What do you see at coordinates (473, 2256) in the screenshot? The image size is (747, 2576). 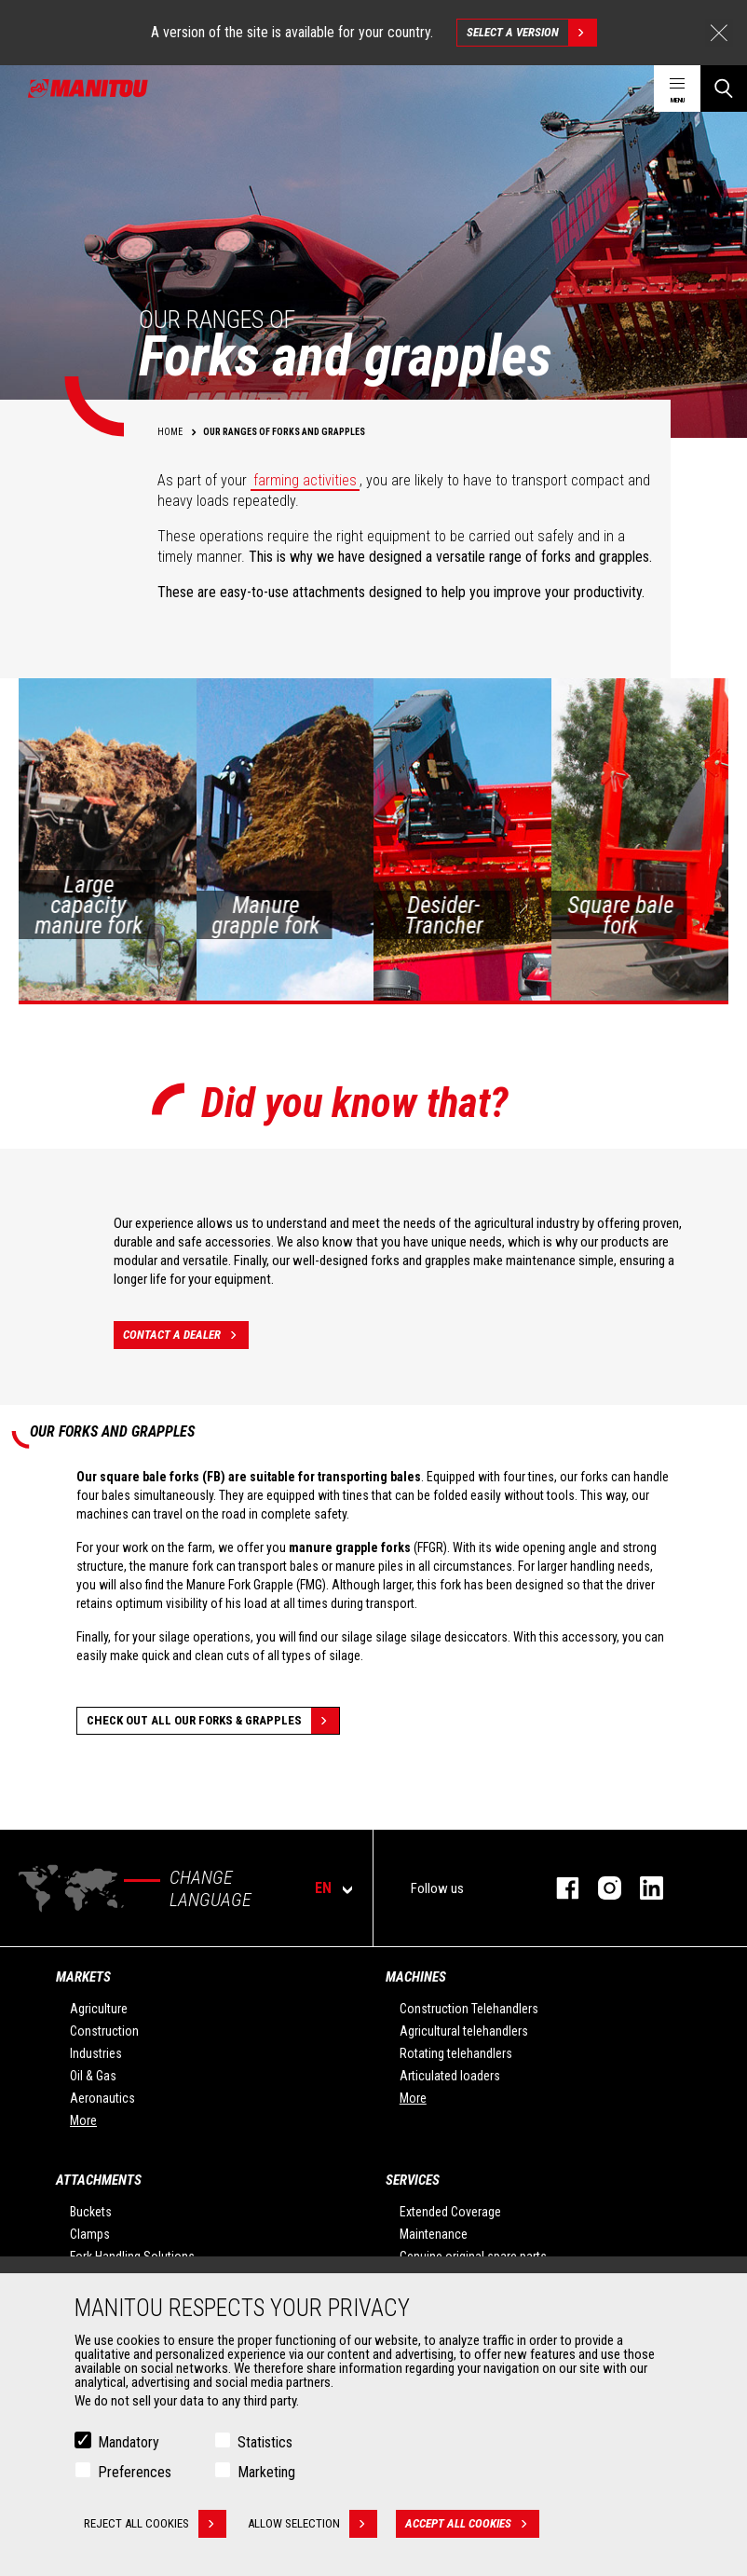 I see `Genuine original spare parts` at bounding box center [473, 2256].